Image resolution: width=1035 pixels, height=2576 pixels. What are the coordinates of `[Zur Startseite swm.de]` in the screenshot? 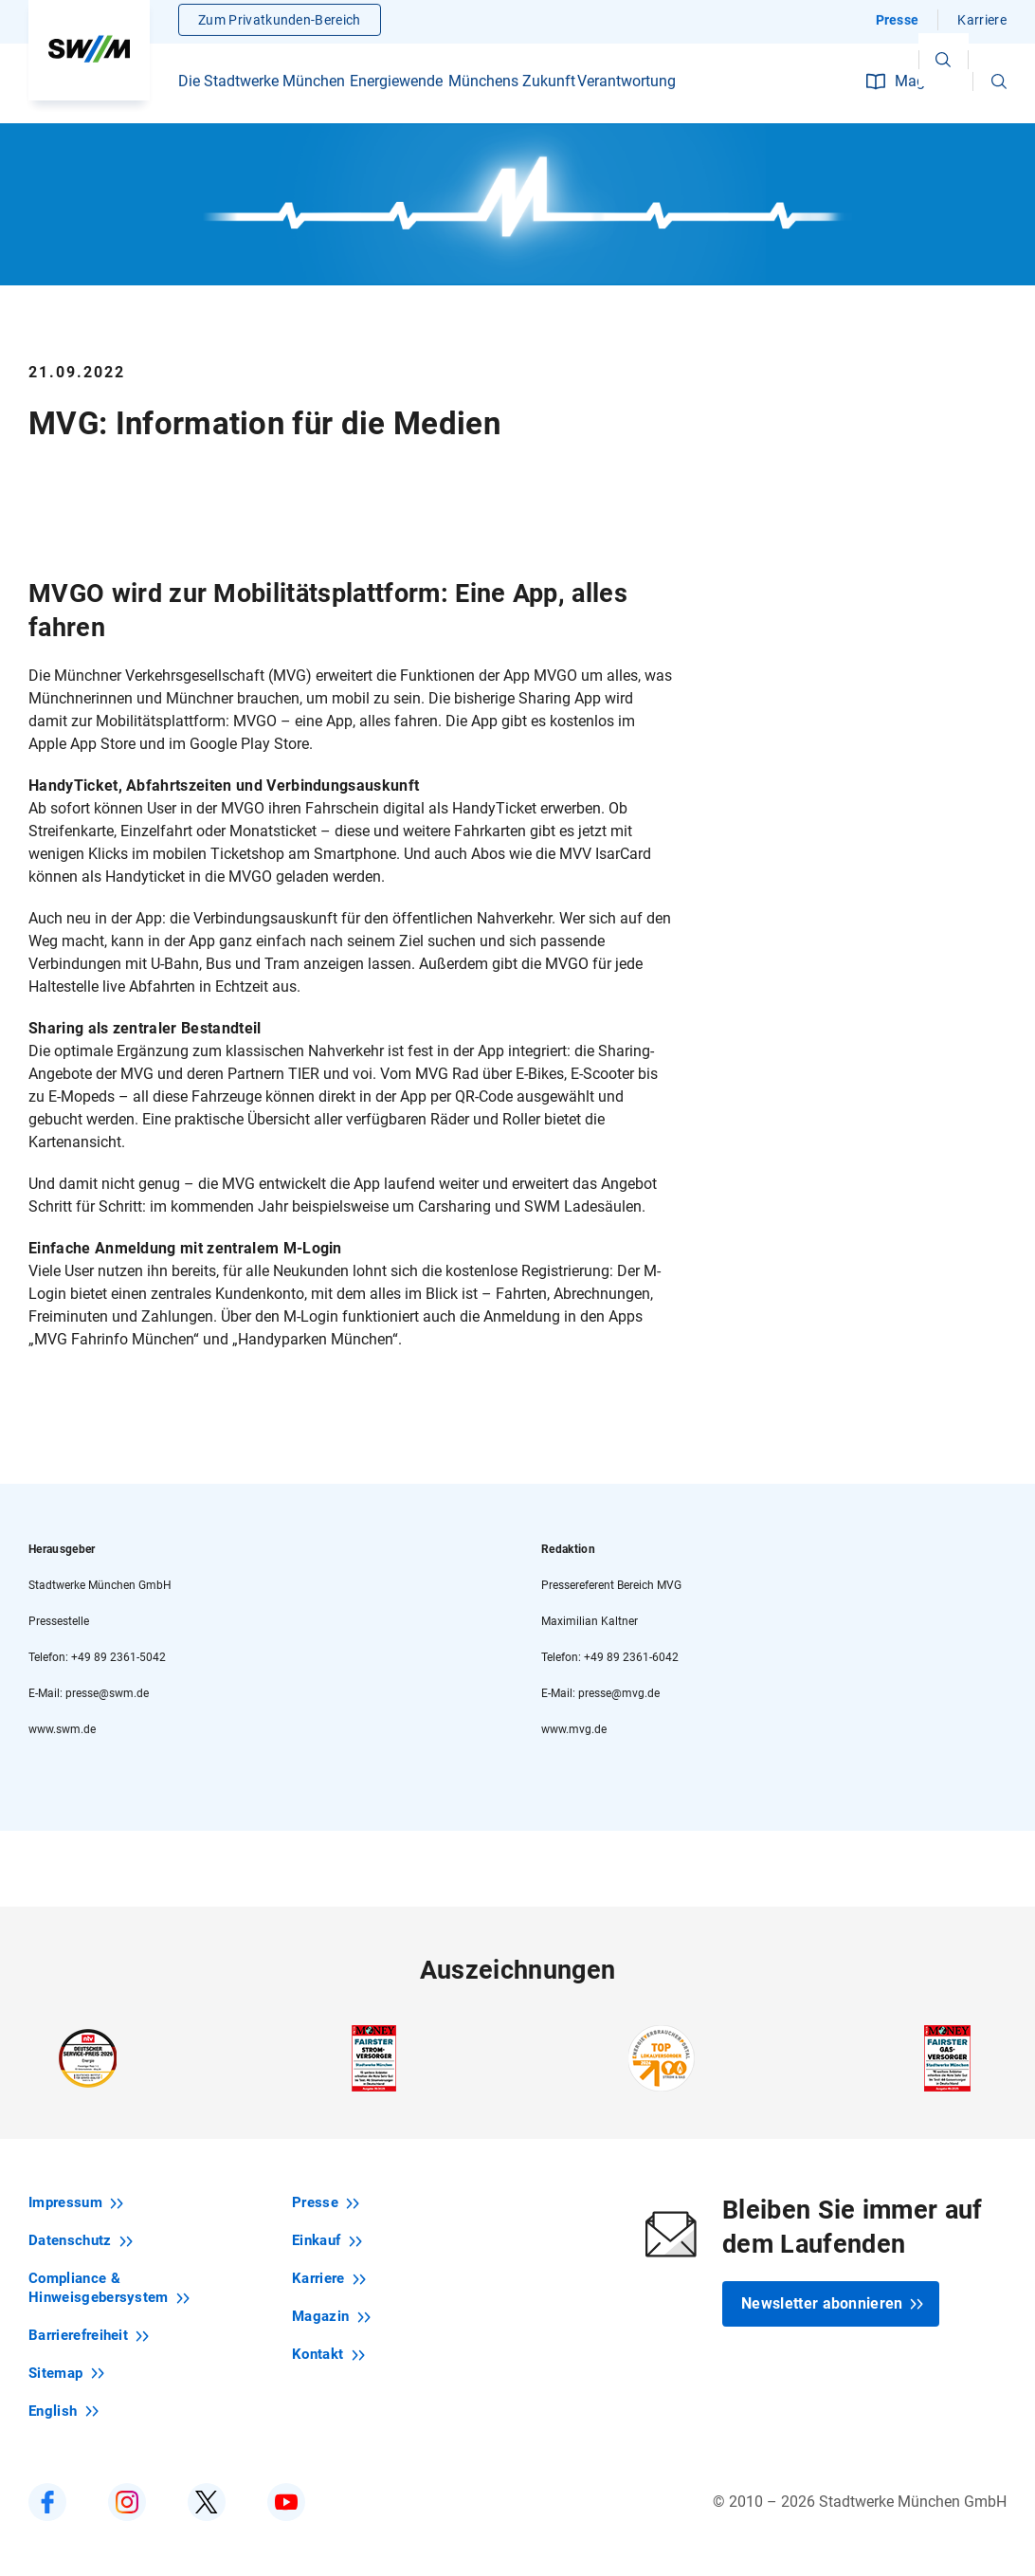 It's located at (89, 52).